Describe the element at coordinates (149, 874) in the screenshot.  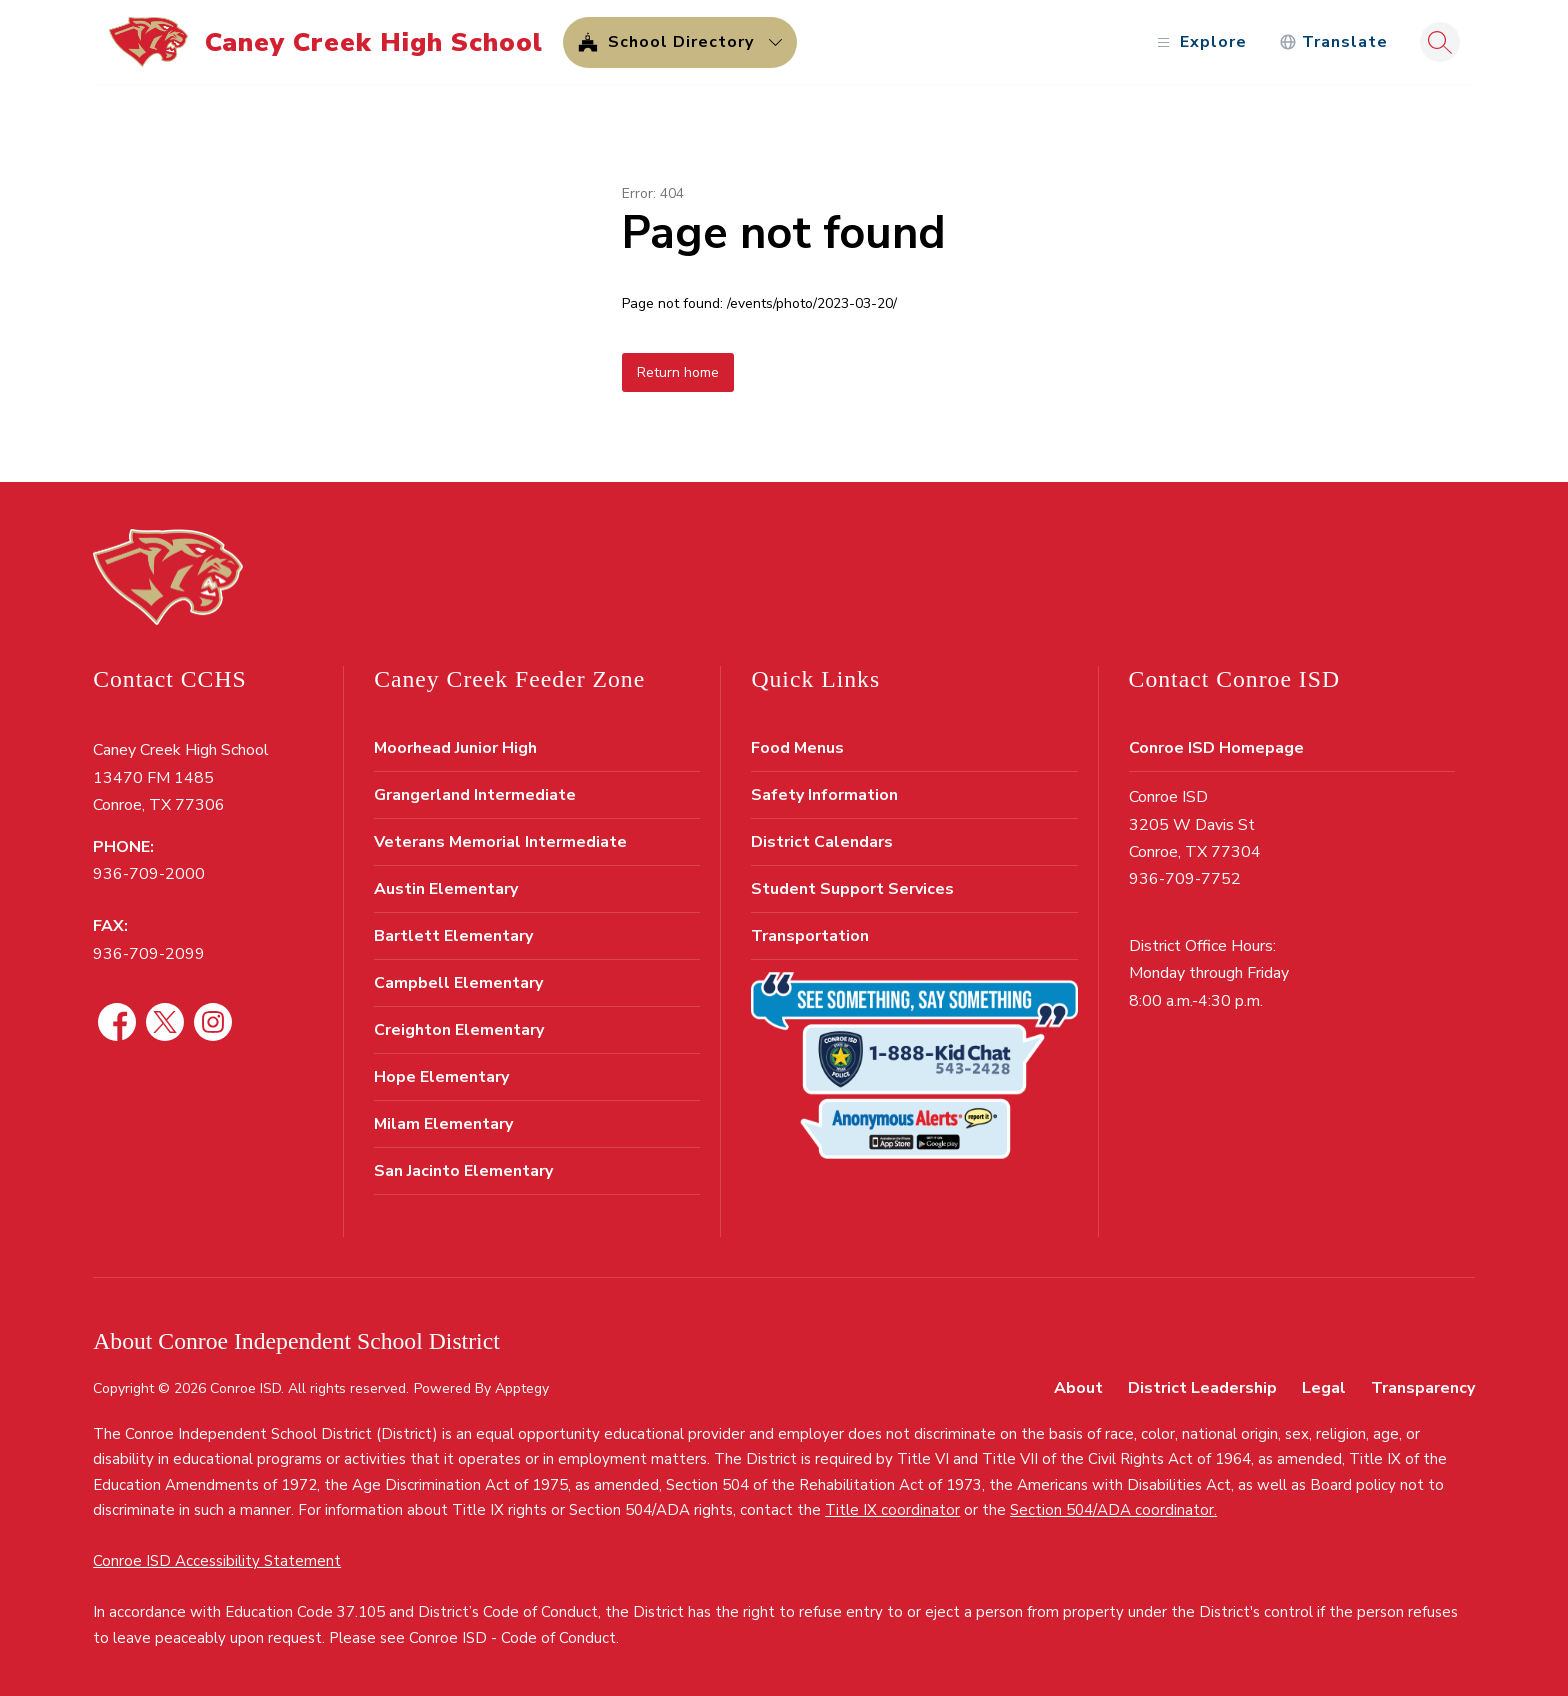
I see `936-709-2000` at that location.